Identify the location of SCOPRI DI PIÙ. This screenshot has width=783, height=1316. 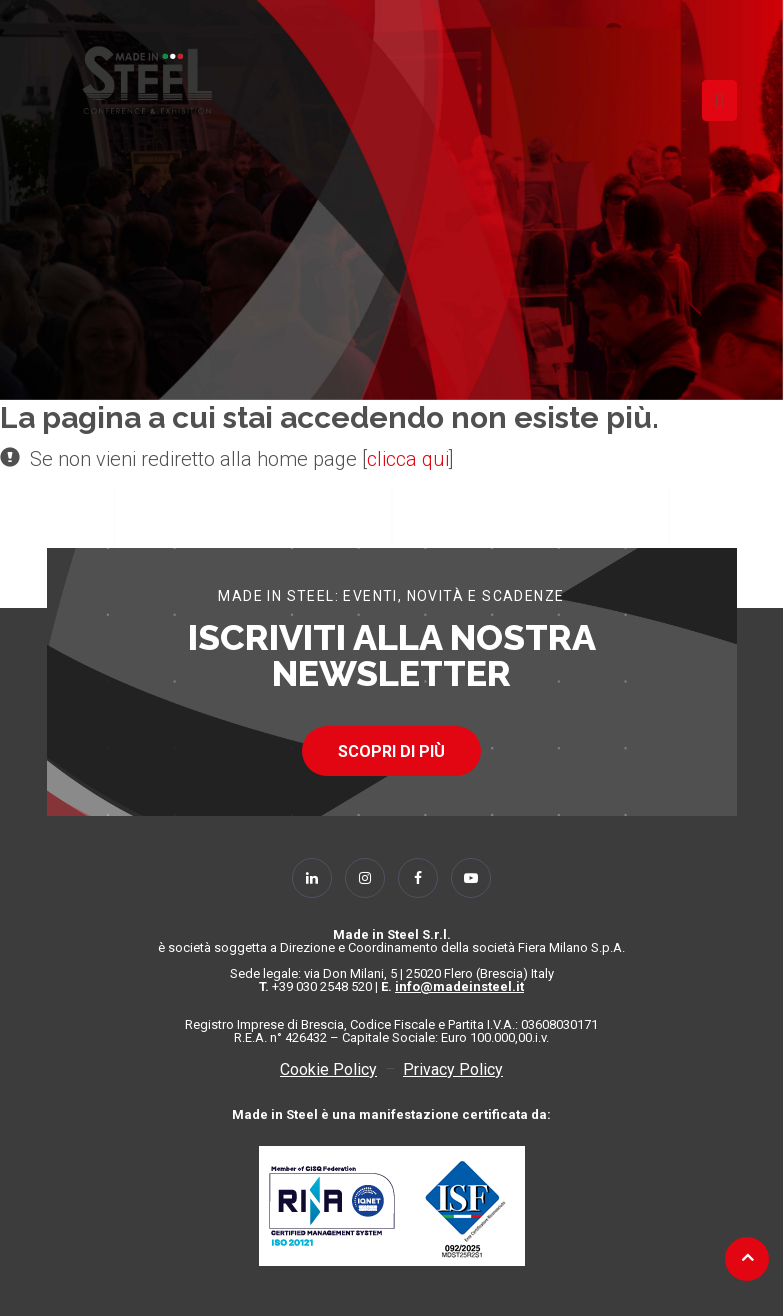
(391, 751).